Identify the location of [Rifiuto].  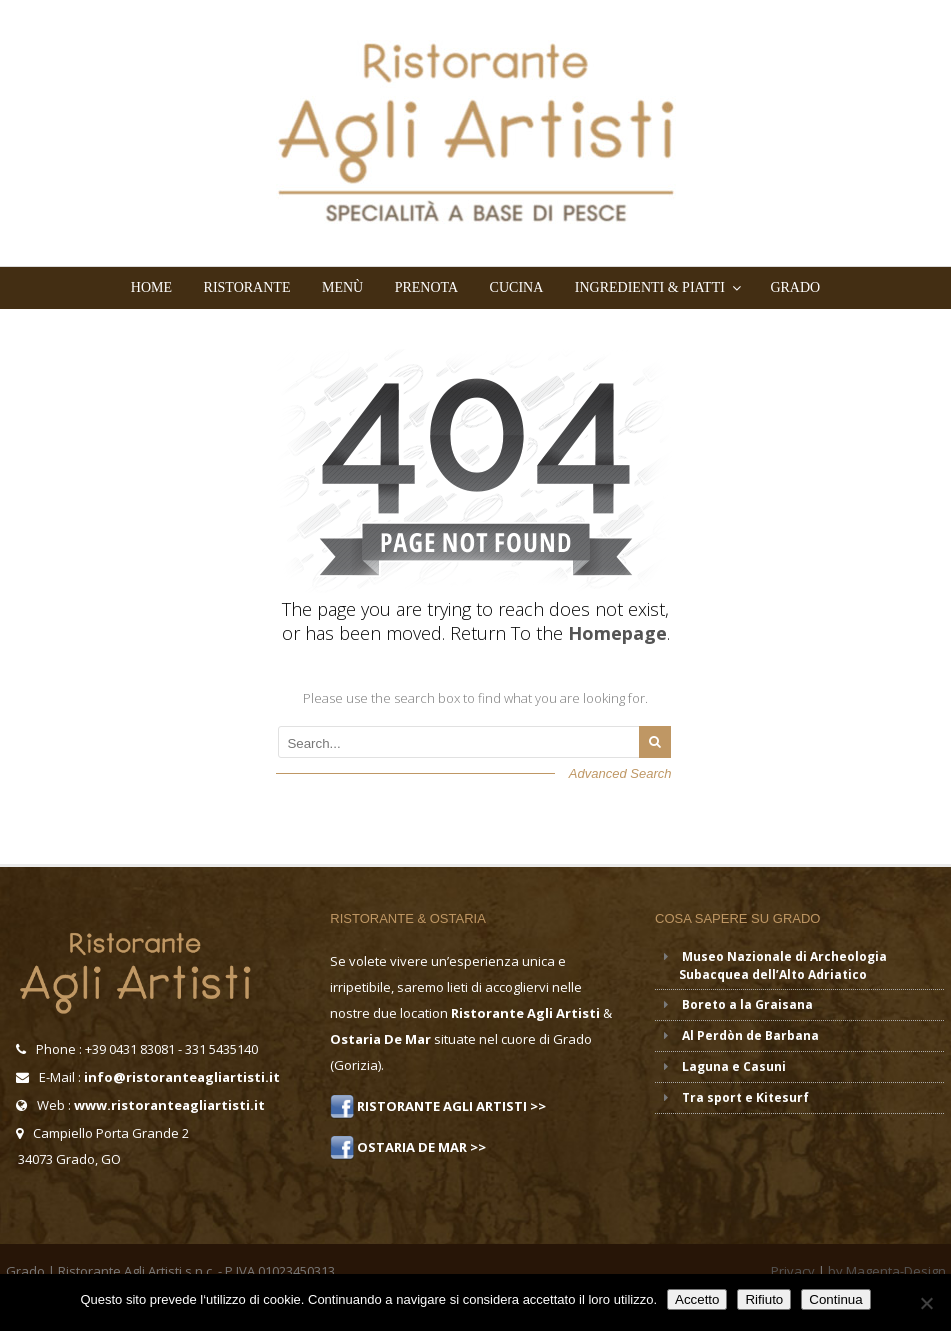
(926, 1303).